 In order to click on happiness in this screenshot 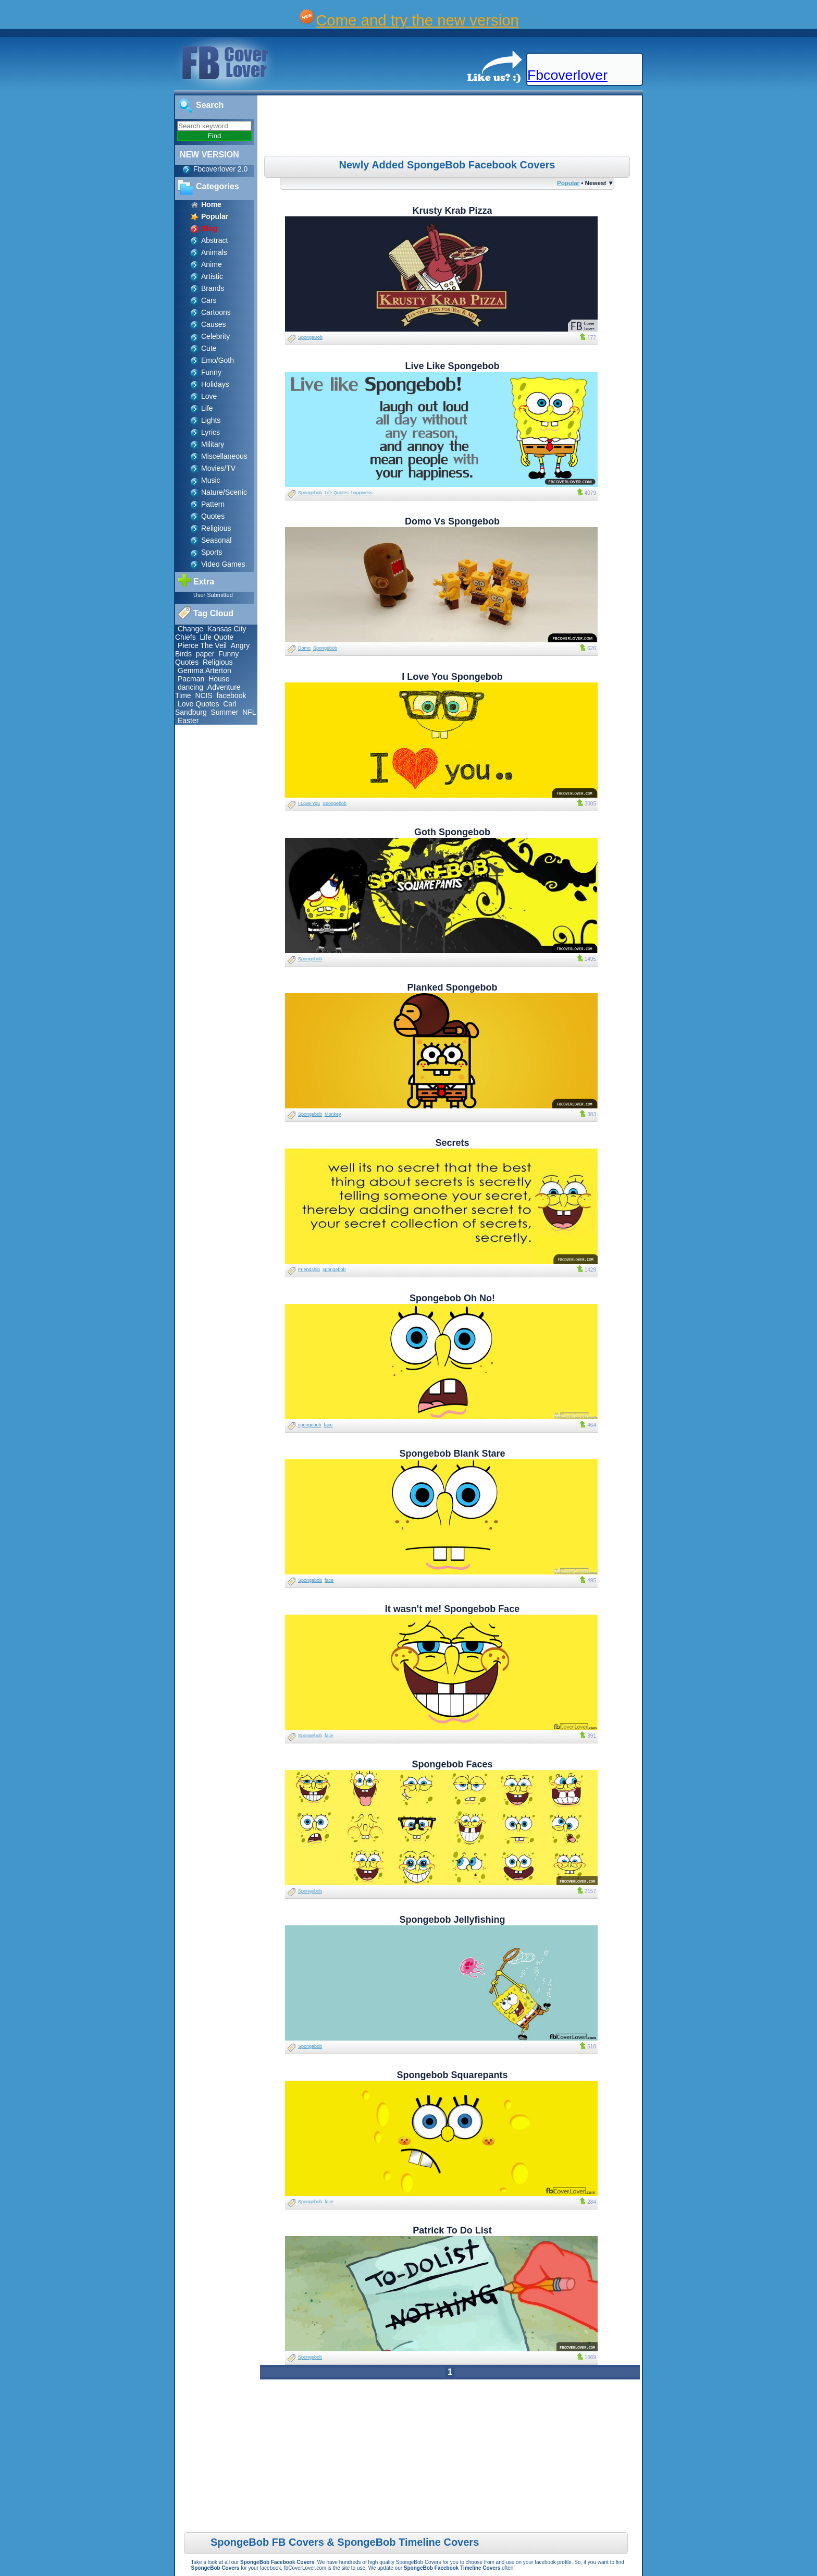, I will do `click(362, 492)`.